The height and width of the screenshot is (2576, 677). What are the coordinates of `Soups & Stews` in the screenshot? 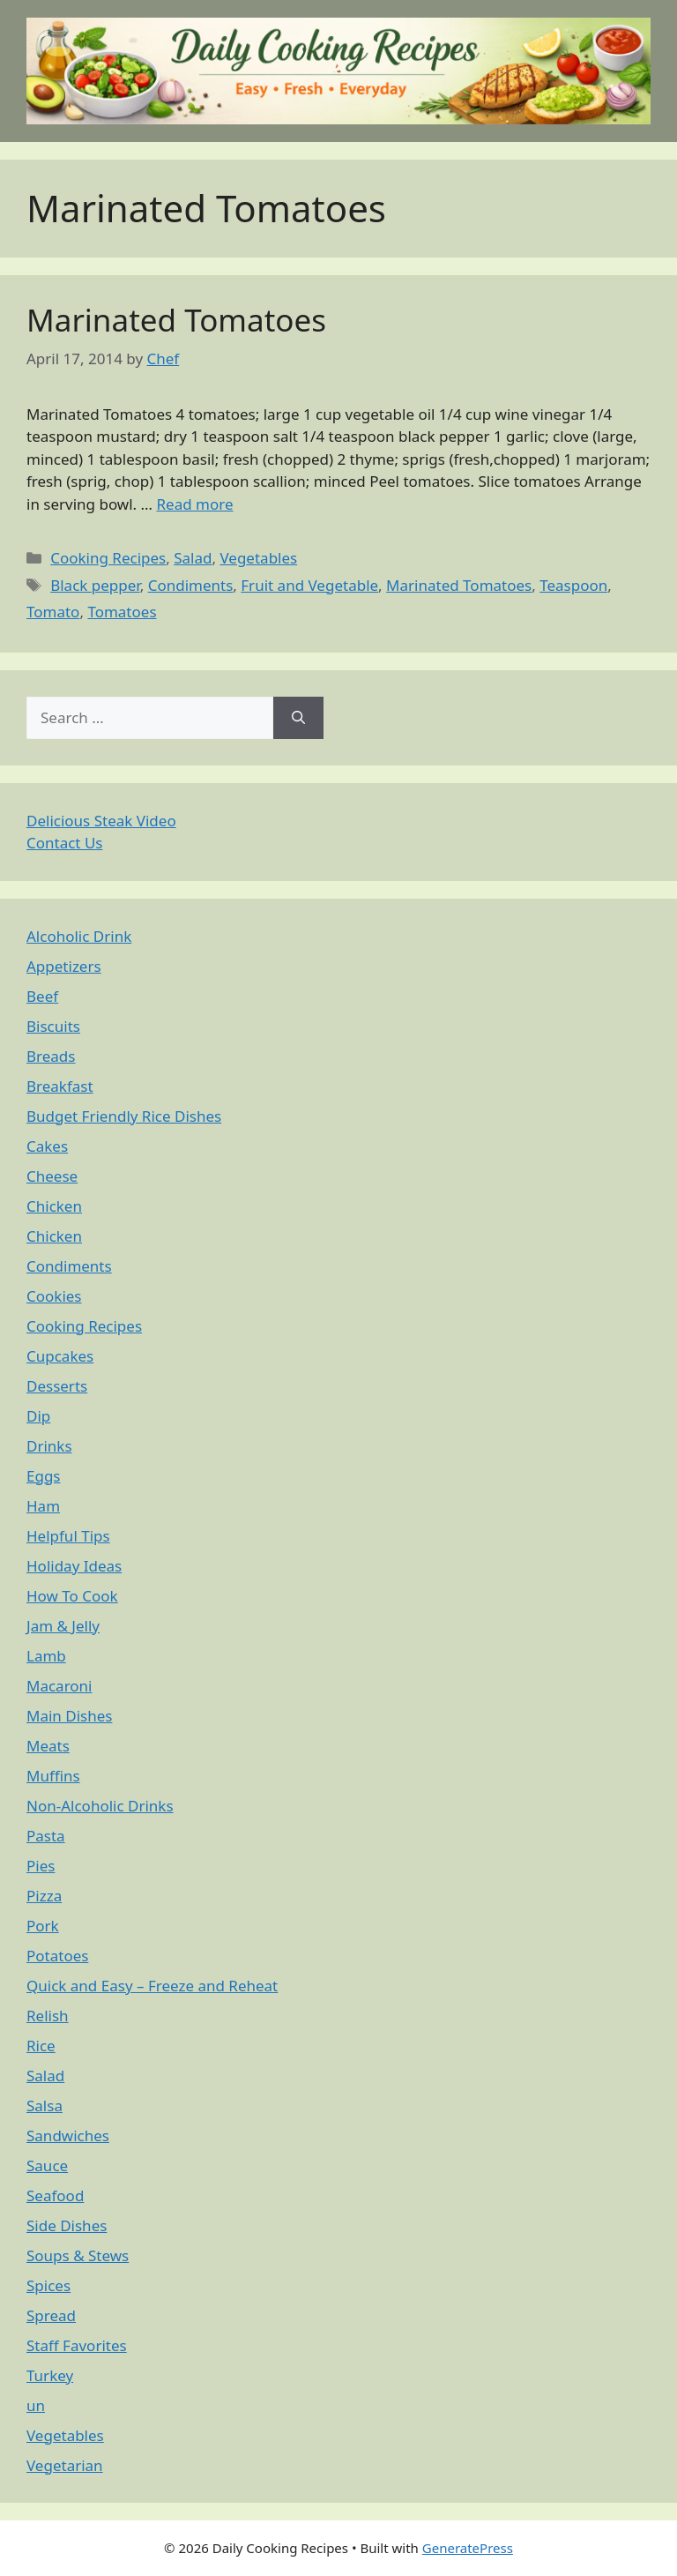 It's located at (77, 2255).